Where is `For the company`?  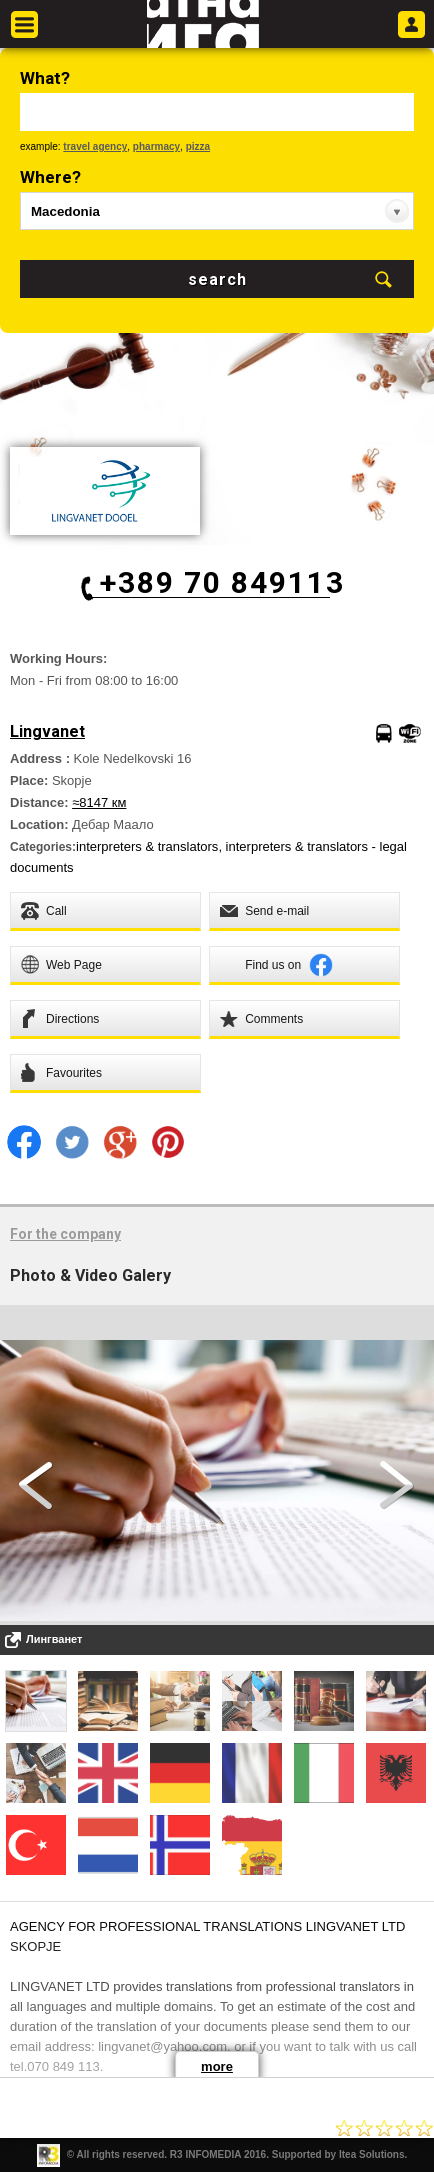
For the company is located at coordinates (65, 1234).